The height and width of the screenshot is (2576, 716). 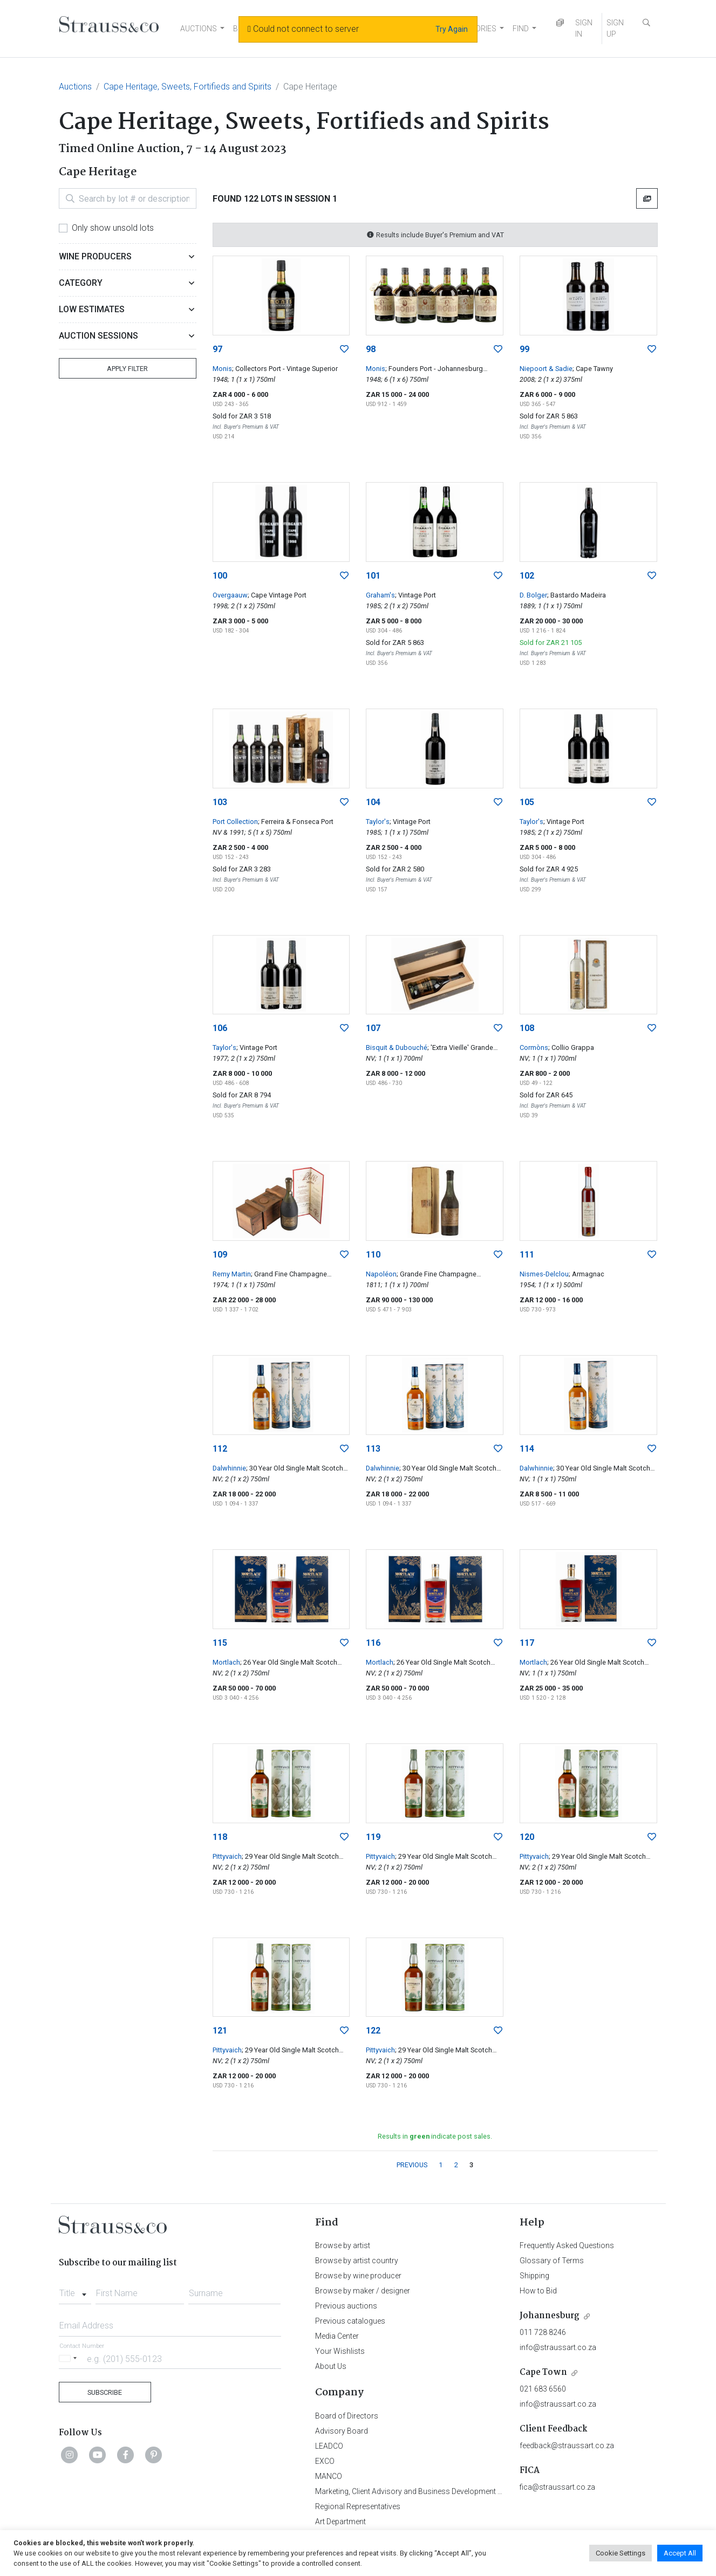 What do you see at coordinates (567, 2445) in the screenshot?
I see `feedback@straussart.co.za` at bounding box center [567, 2445].